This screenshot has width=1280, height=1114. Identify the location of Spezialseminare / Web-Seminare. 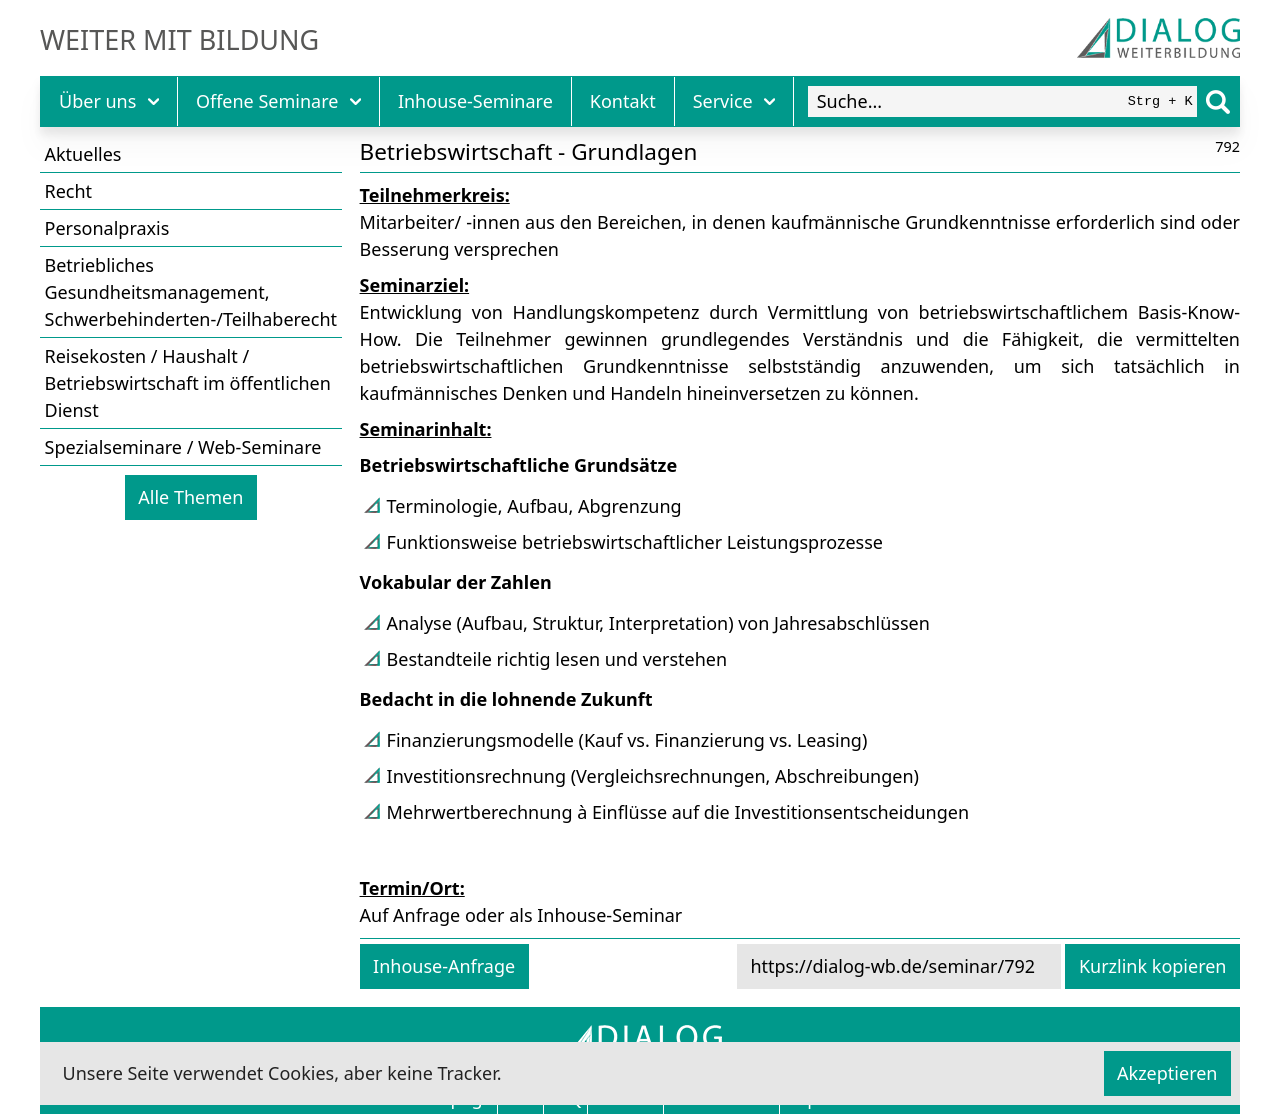
(183, 447).